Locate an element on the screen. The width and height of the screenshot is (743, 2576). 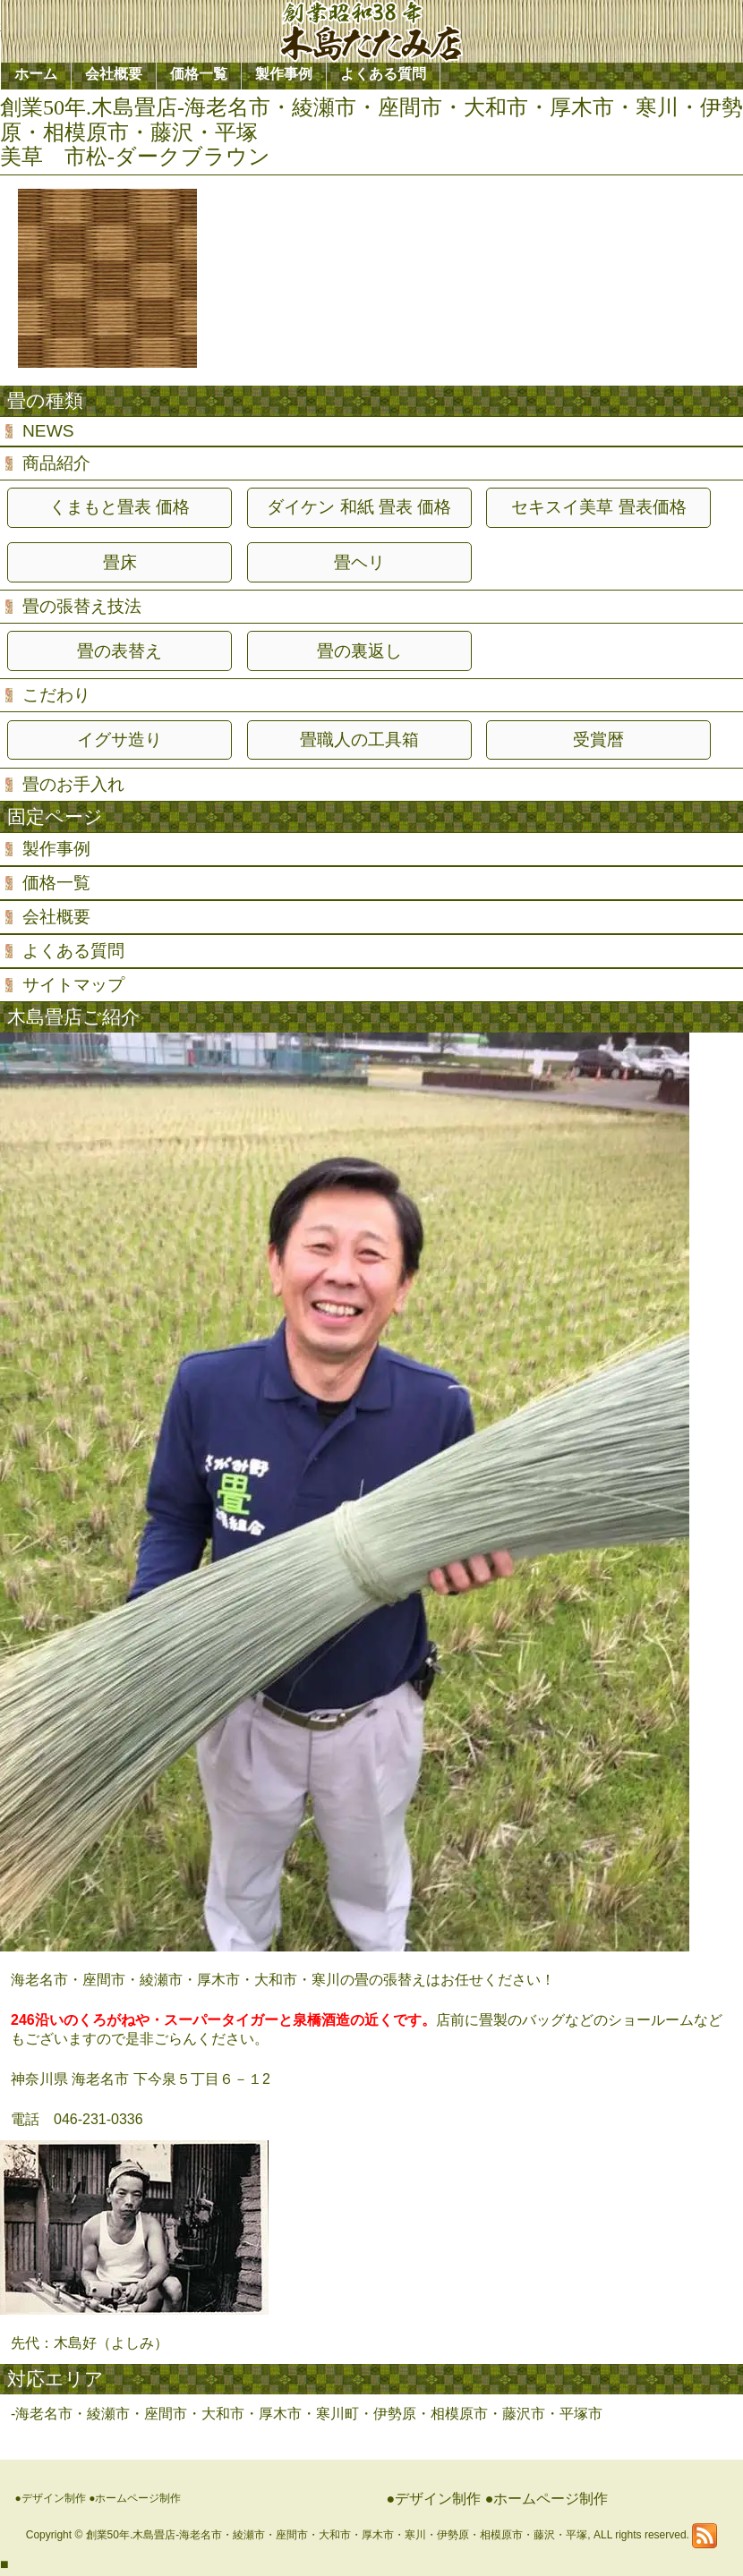
ホーム is located at coordinates (35, 73).